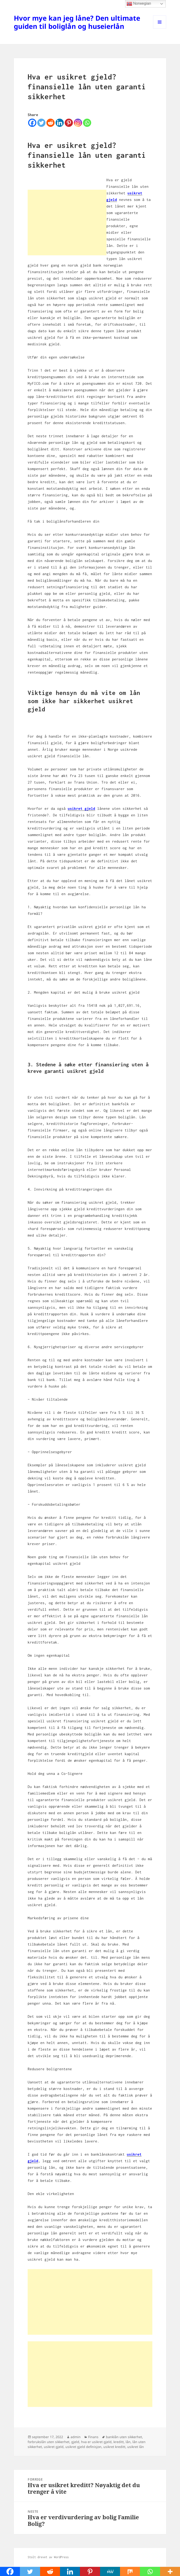  I want to click on [Linkedin], so click(60, 123).